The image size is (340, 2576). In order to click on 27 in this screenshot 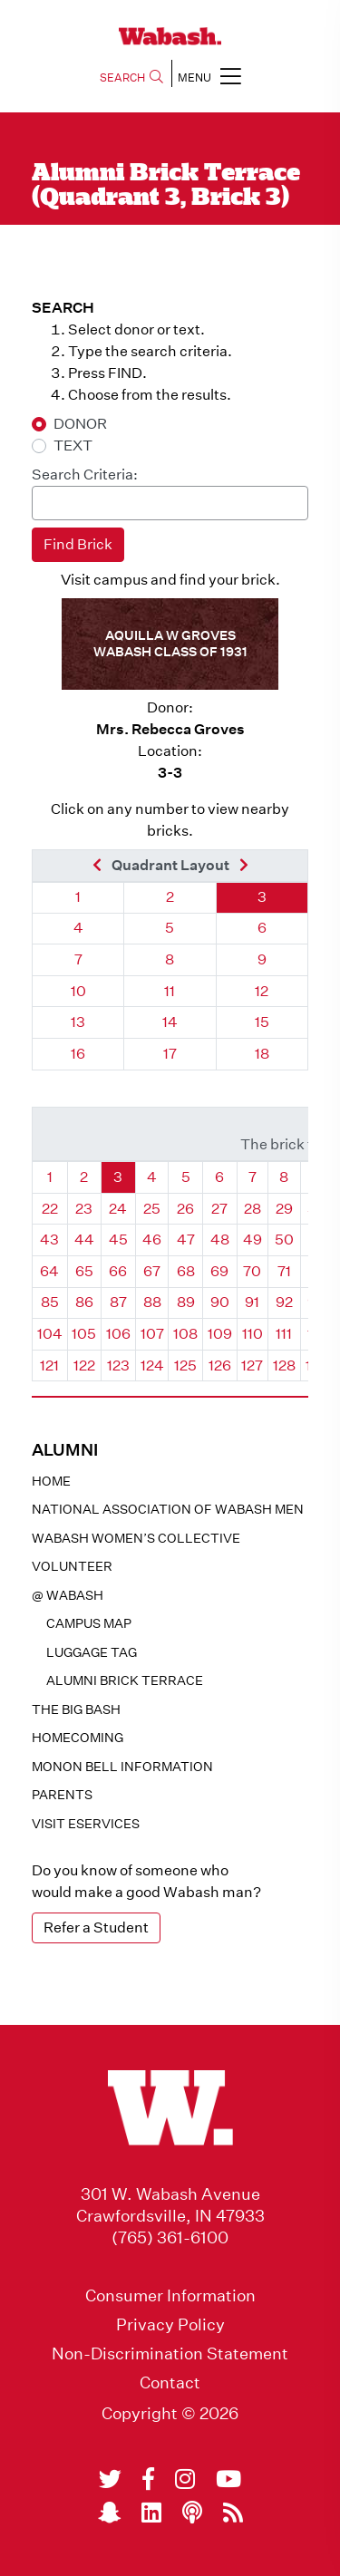, I will do `click(219, 1208)`.